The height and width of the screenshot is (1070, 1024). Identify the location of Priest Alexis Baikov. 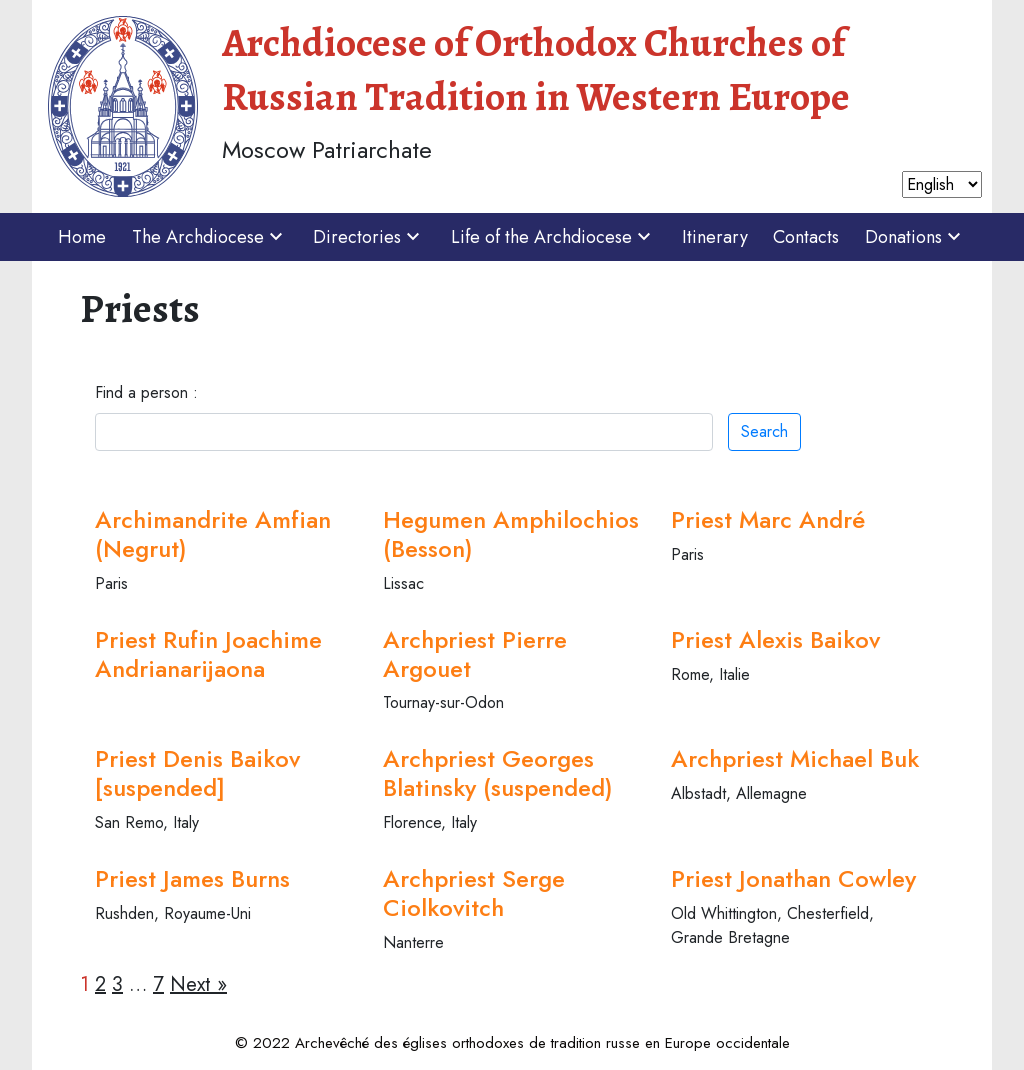
(775, 639).